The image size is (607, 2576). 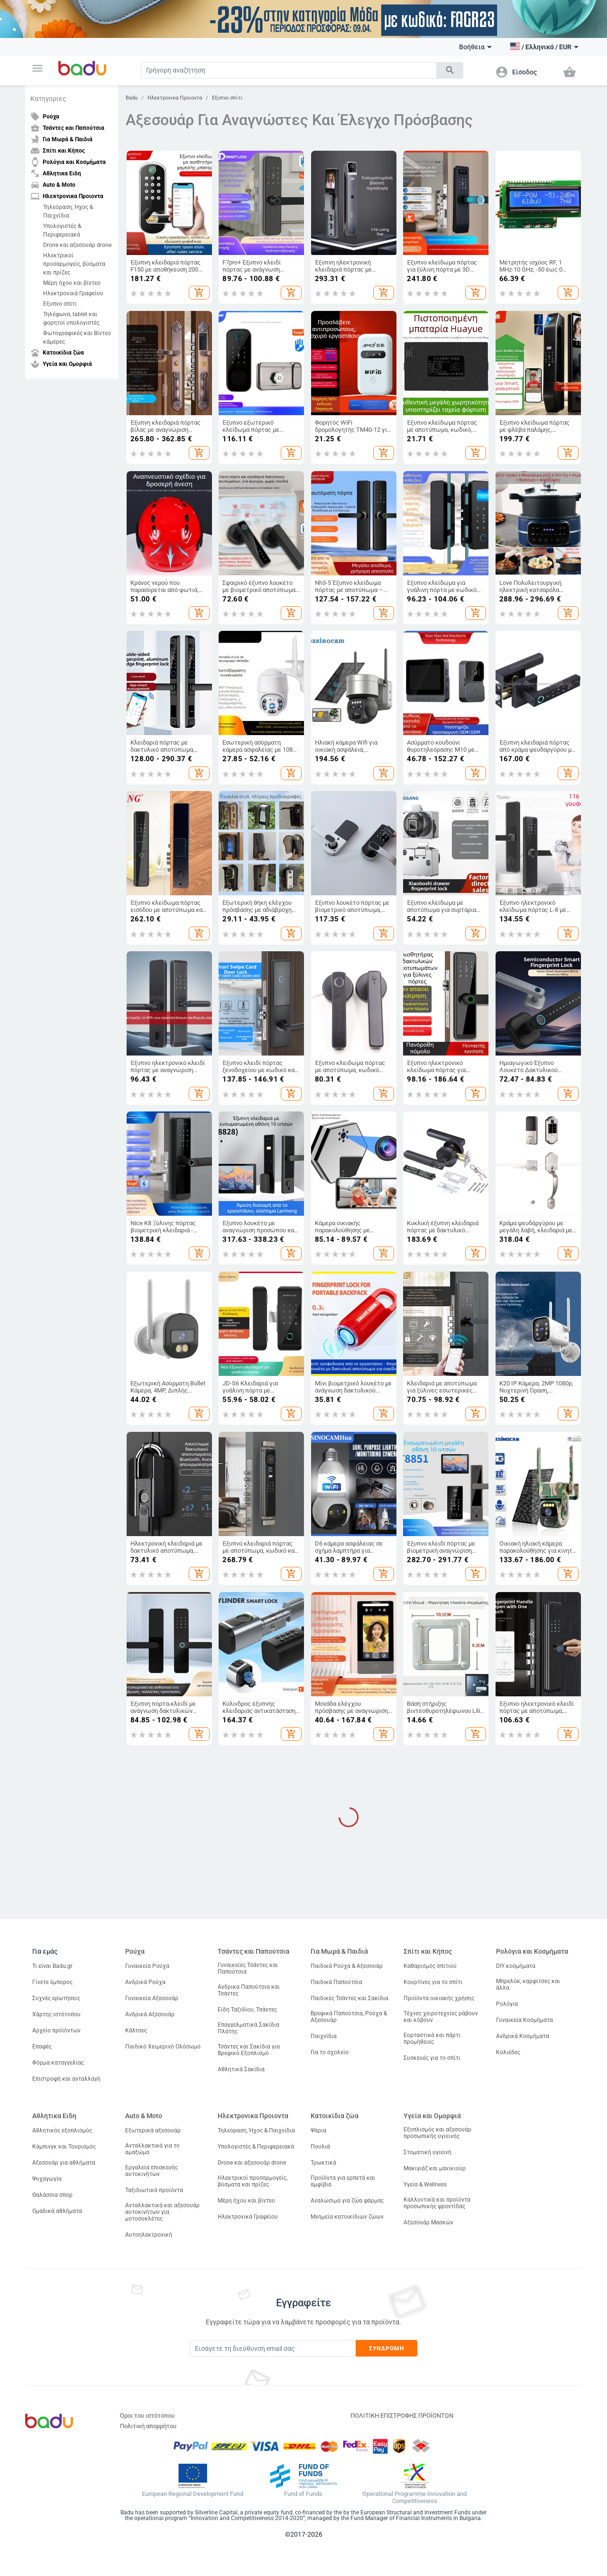 I want to click on Ομαδικά αθλήματα, so click(x=57, y=2211).